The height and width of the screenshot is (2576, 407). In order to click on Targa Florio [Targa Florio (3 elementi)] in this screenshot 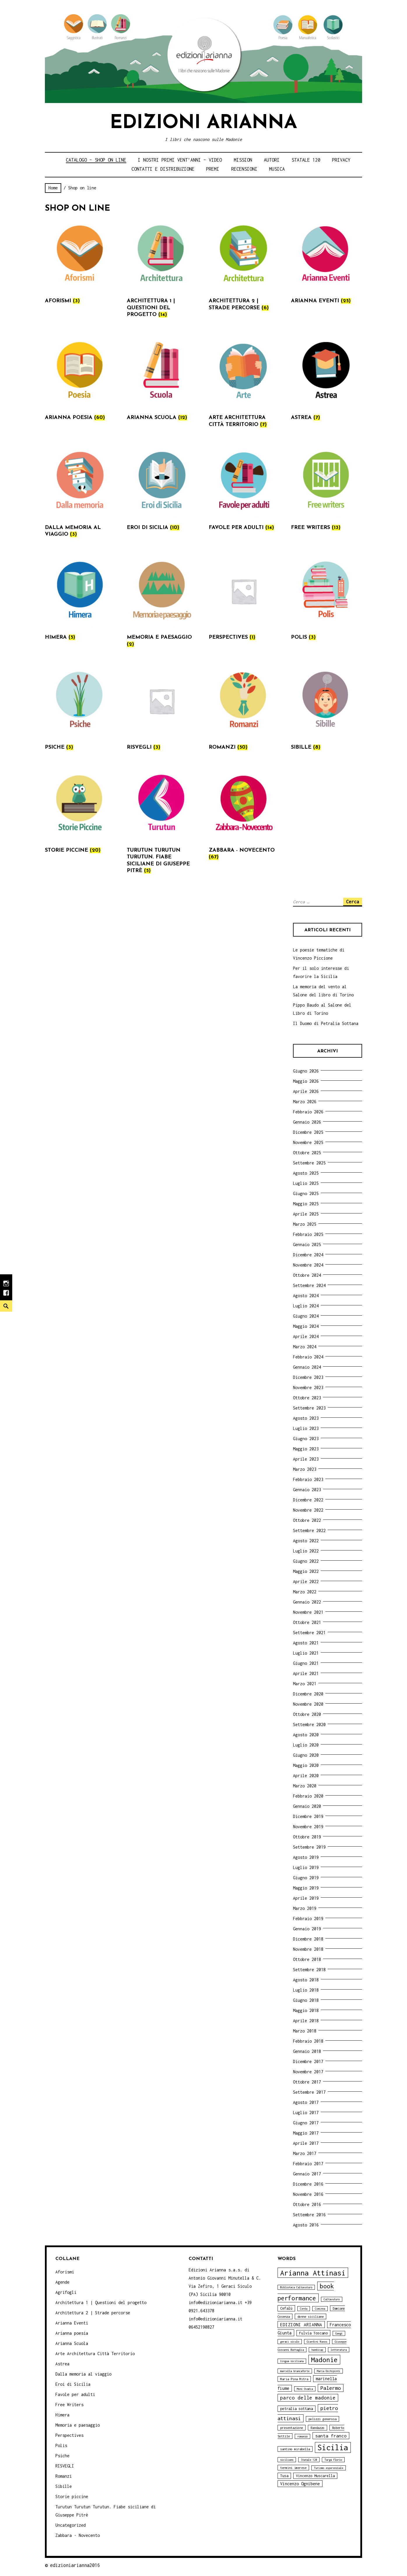, I will do `click(333, 2459)`.